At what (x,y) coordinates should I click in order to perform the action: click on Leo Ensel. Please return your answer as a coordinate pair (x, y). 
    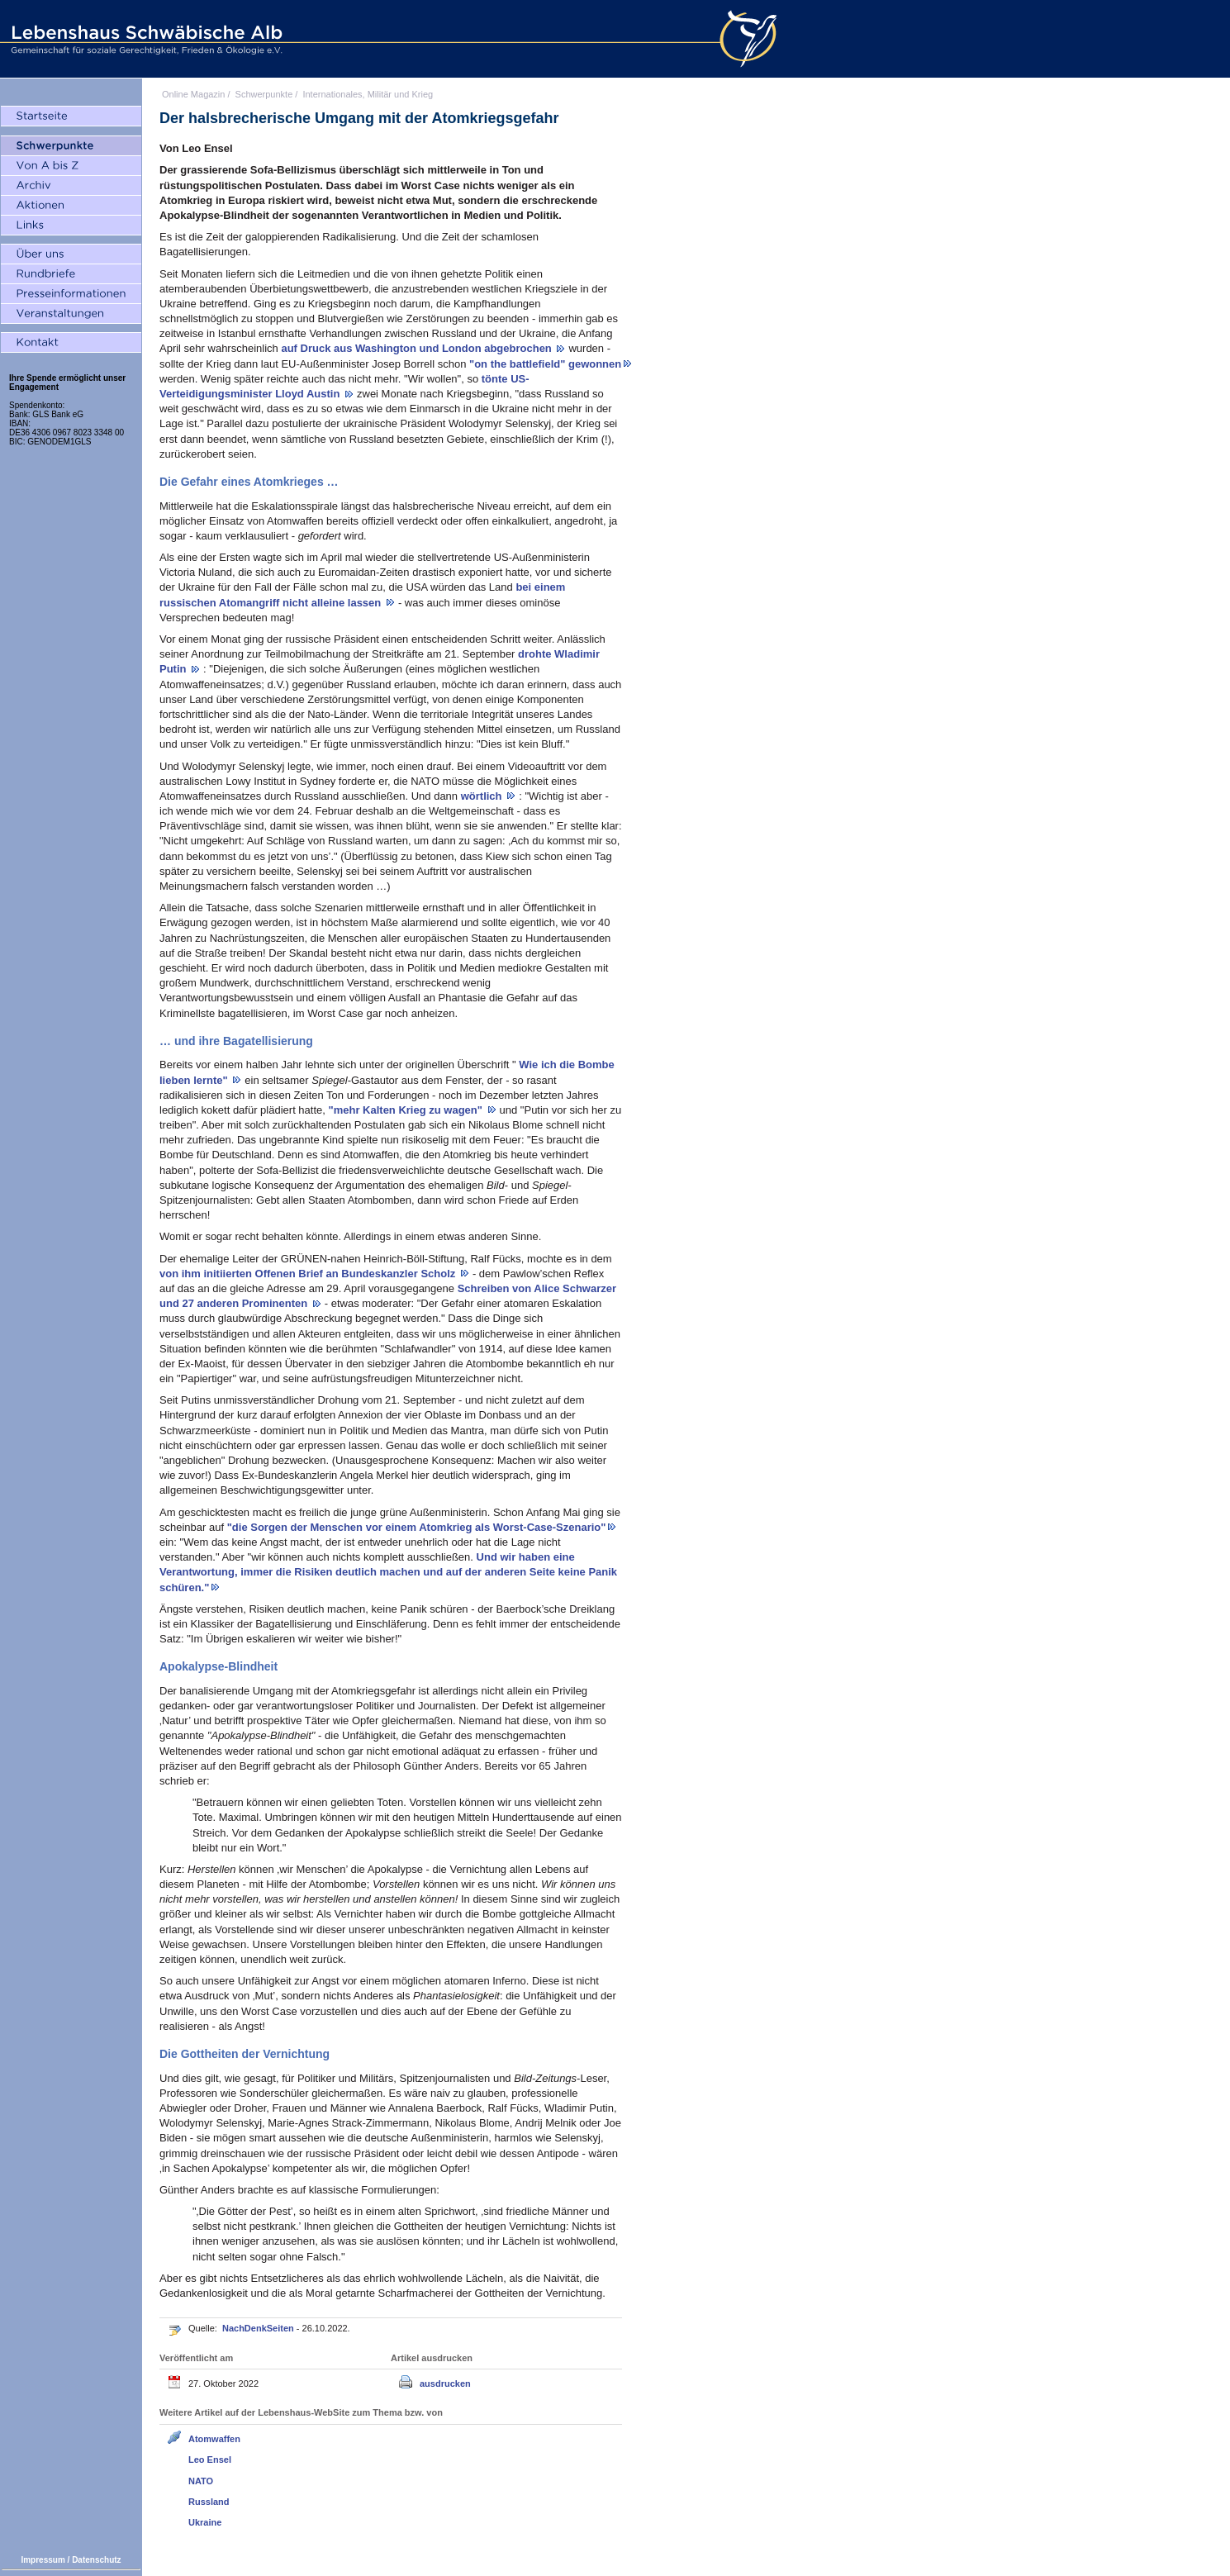
    Looking at the image, I should click on (209, 2459).